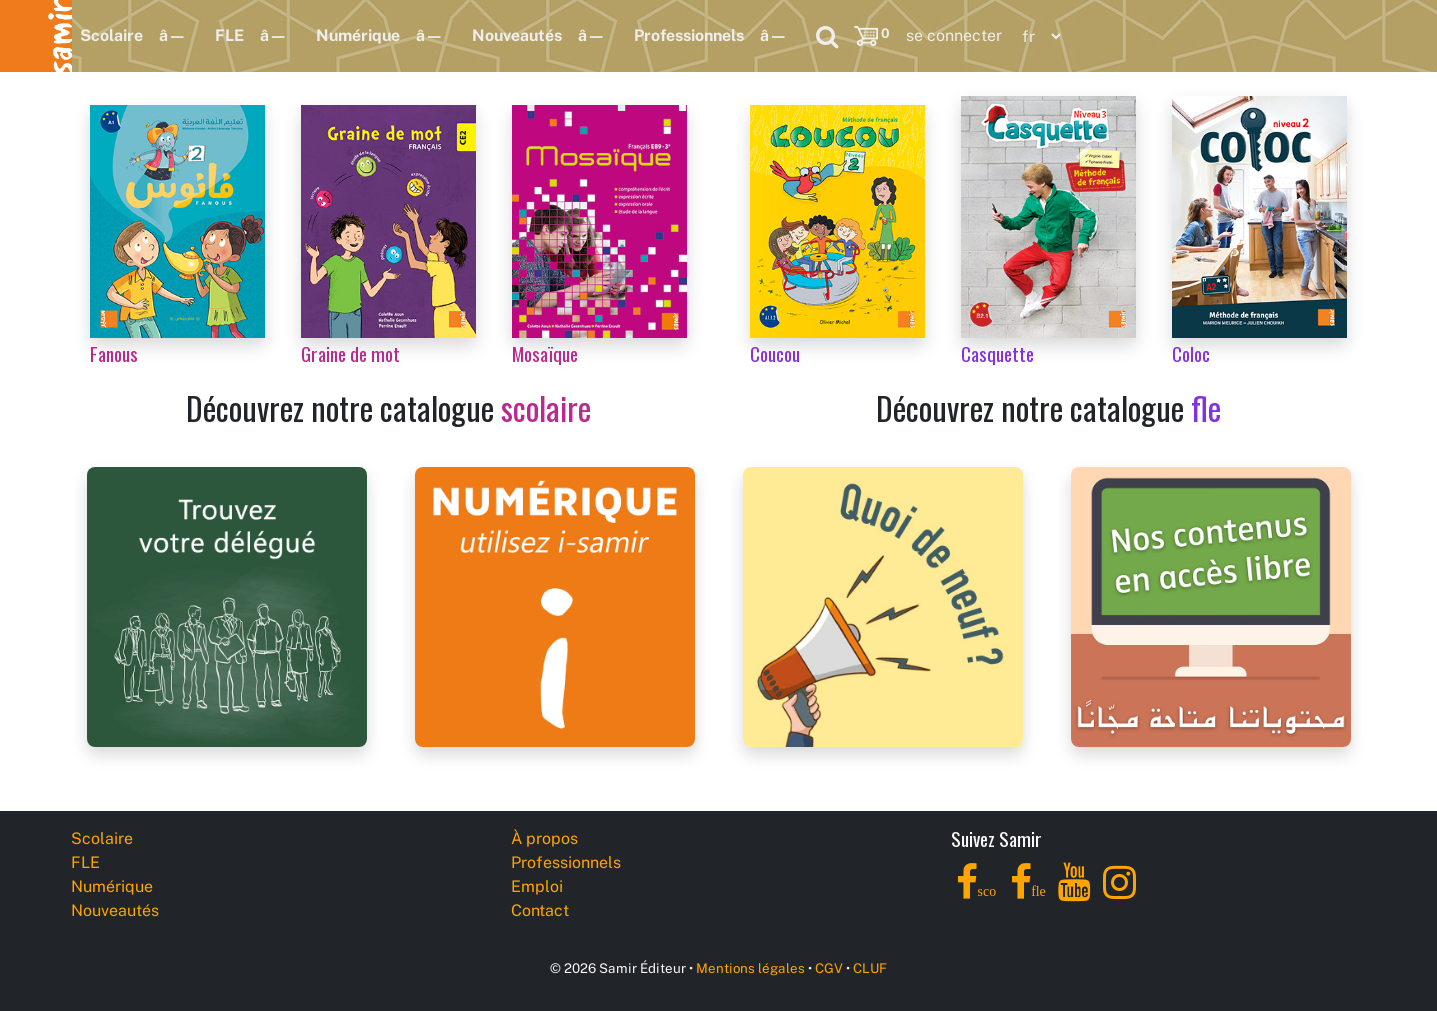 The width and height of the screenshot is (1437, 1011). Describe the element at coordinates (388, 407) in the screenshot. I see `Découvrez notre catalogue` at that location.